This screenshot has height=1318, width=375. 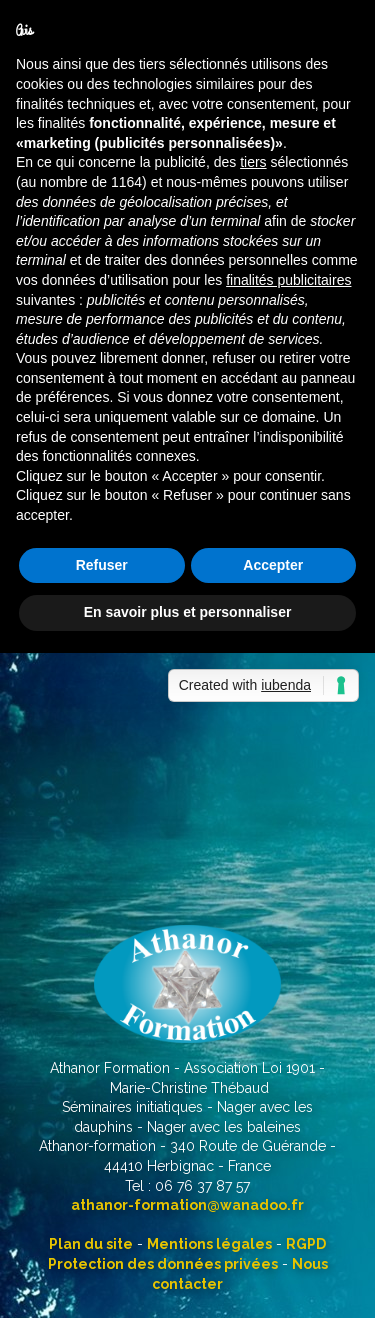 What do you see at coordinates (187, 1205) in the screenshot?
I see `athanor-formation@wanadoo.fr` at bounding box center [187, 1205].